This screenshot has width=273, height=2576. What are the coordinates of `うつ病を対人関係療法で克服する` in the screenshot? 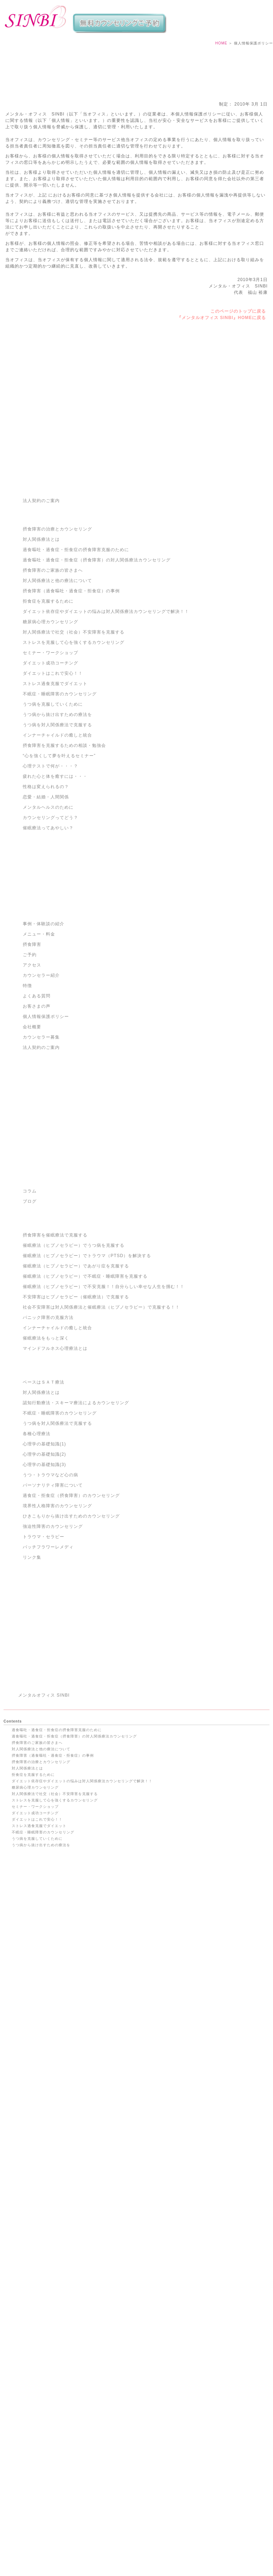 It's located at (57, 840).